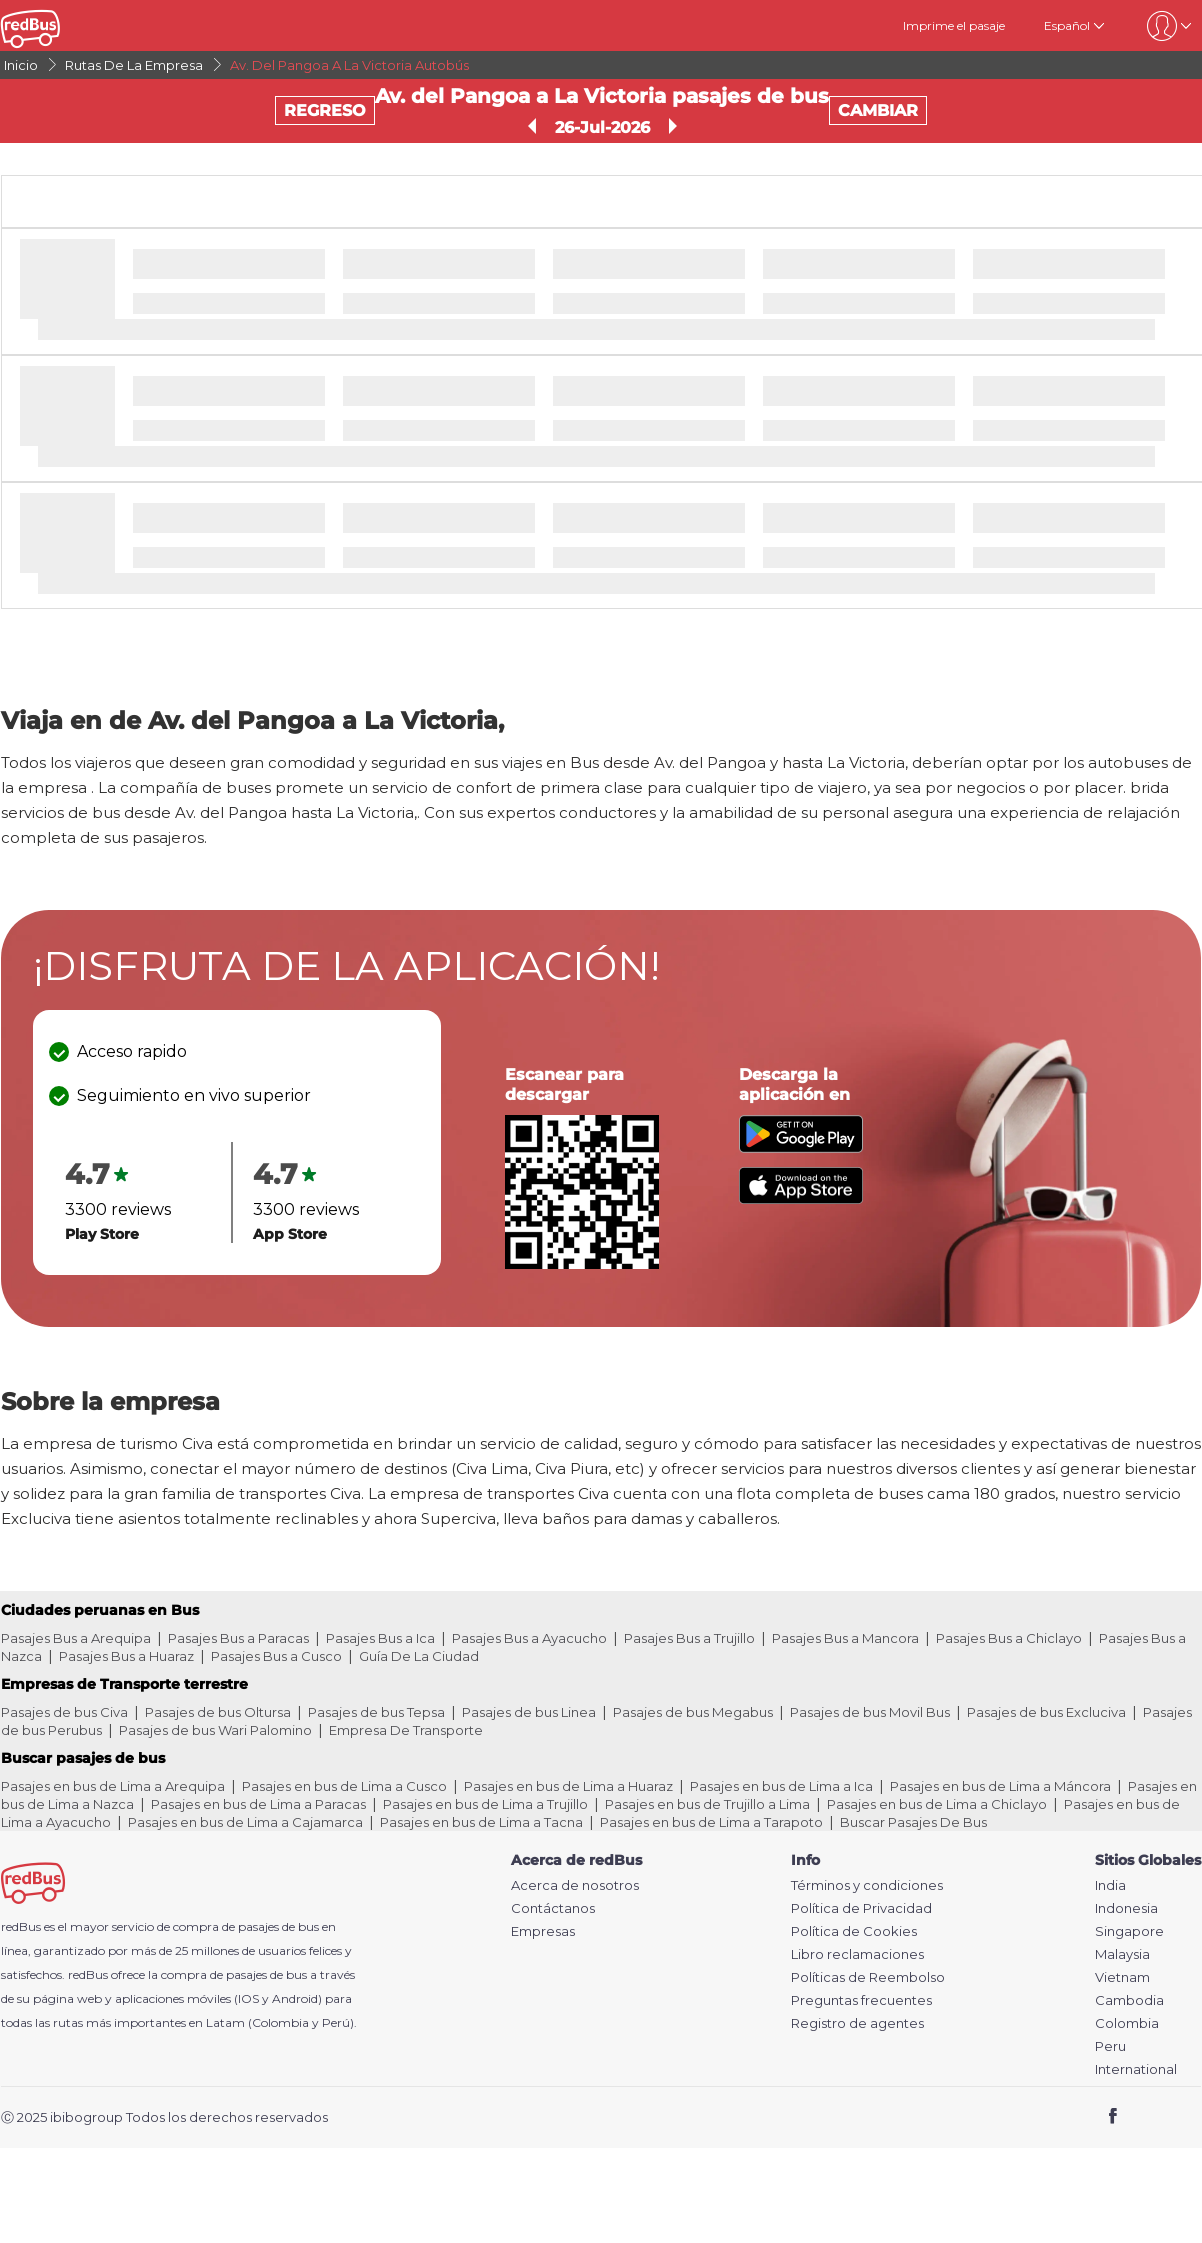 The image size is (1202, 2243). What do you see at coordinates (245, 1822) in the screenshot?
I see `Pasajes en bus de Lima a Cajamarca` at bounding box center [245, 1822].